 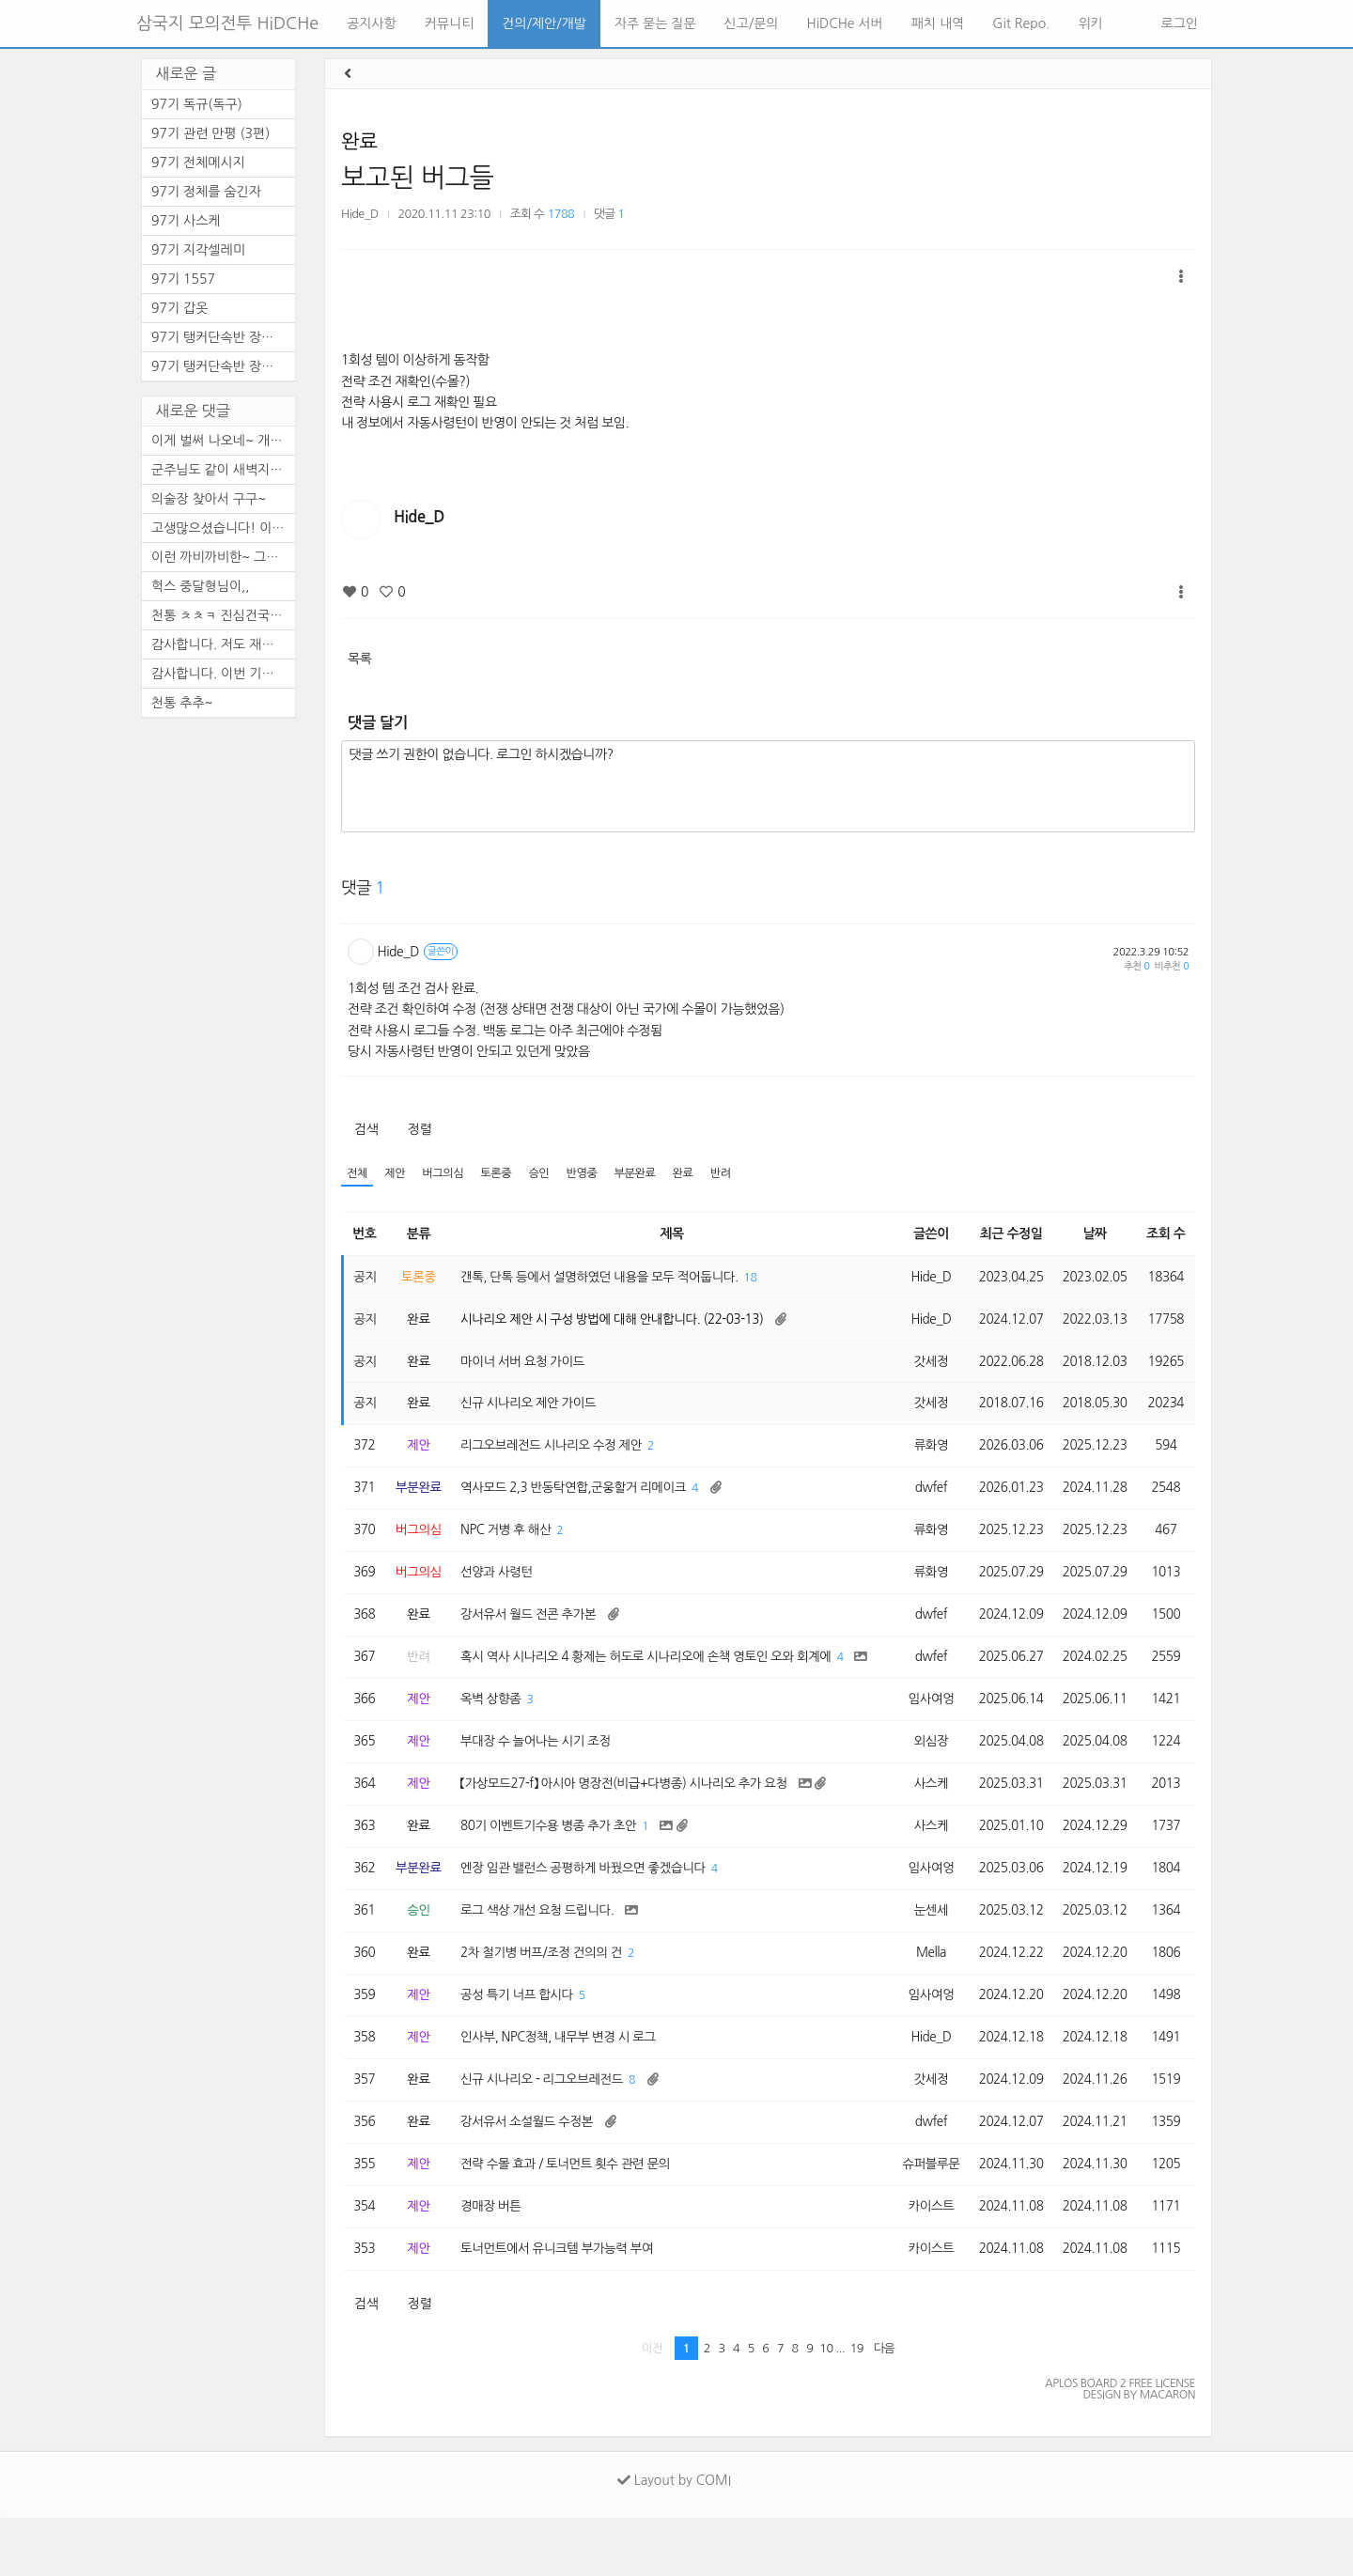 What do you see at coordinates (923, 2262) in the screenshot?
I see `카이스트` at bounding box center [923, 2262].